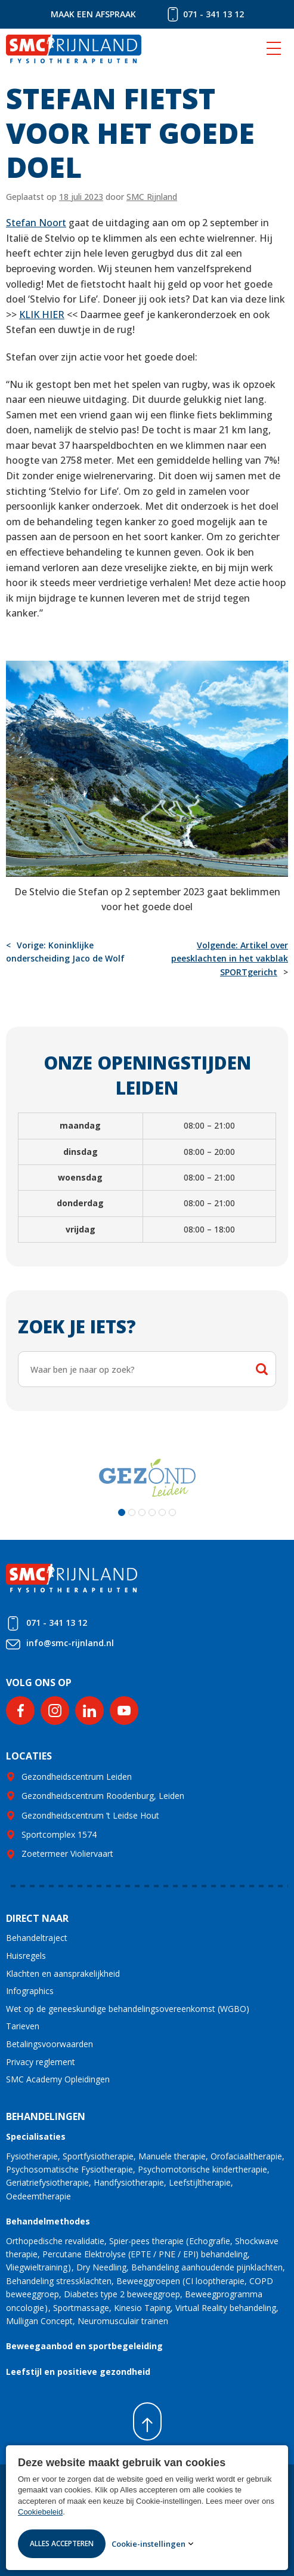 The width and height of the screenshot is (294, 2576). What do you see at coordinates (58, 2079) in the screenshot?
I see `SMC Academy Opleidingen` at bounding box center [58, 2079].